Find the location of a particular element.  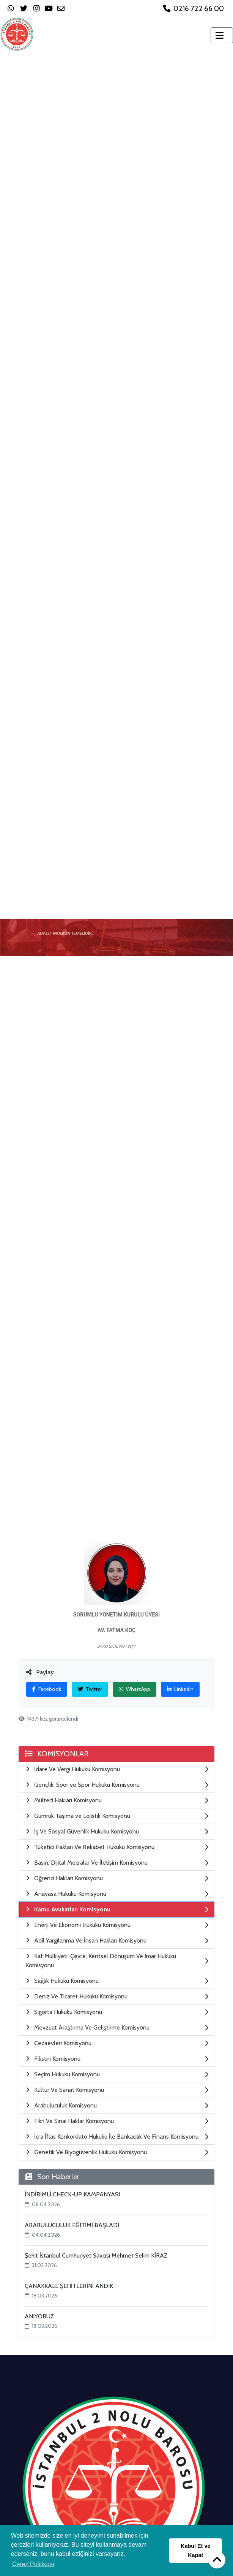

Şehit İstanbul Cumhuriyet Savcısı Mehmet Selim KİRAZ is located at coordinates (96, 2255).